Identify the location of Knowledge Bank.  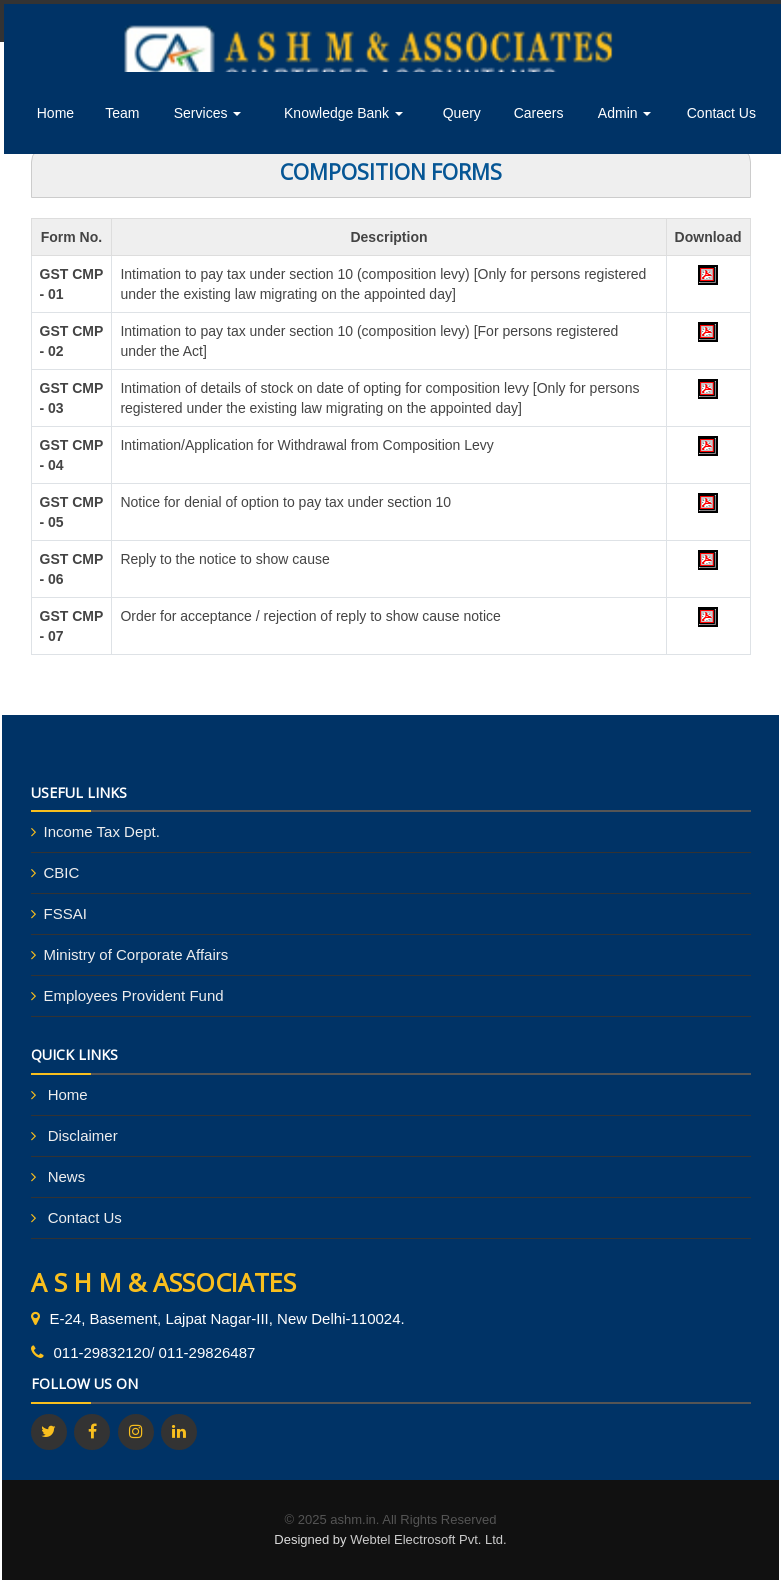
(343, 113).